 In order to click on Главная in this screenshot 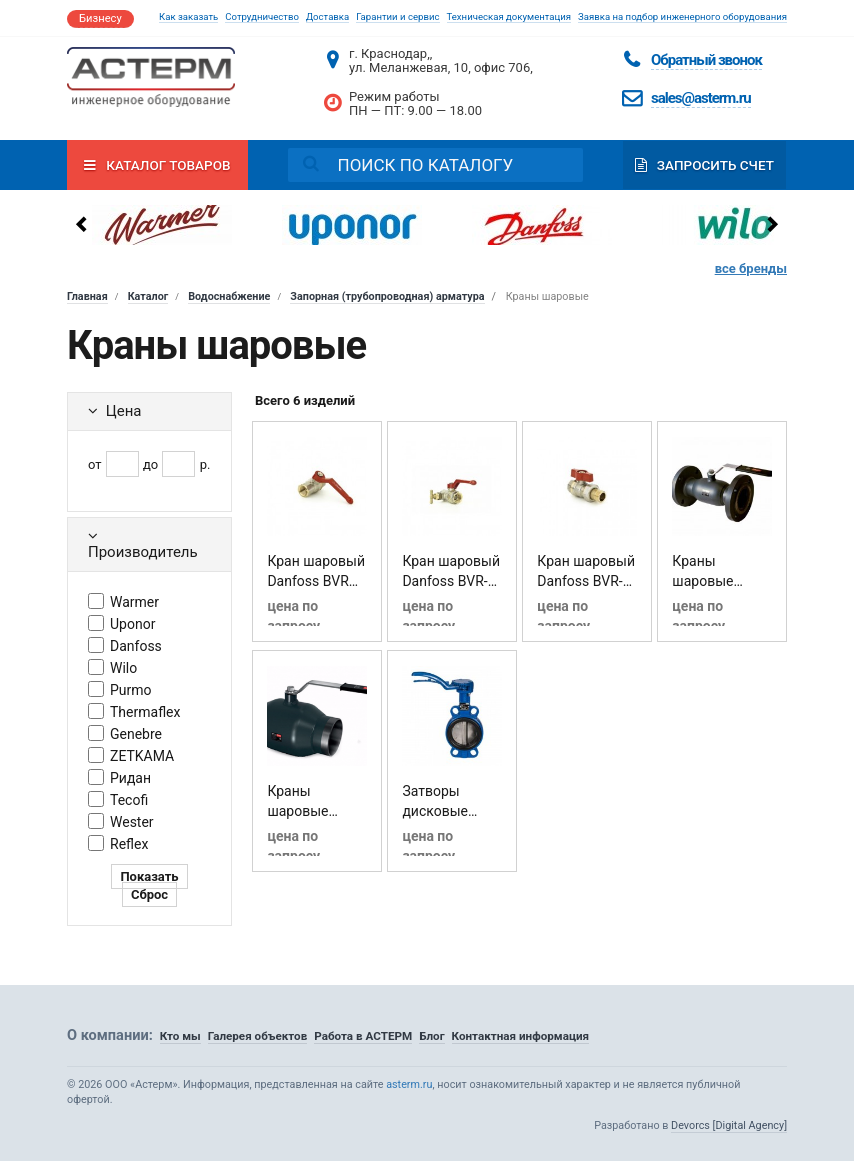, I will do `click(87, 296)`.